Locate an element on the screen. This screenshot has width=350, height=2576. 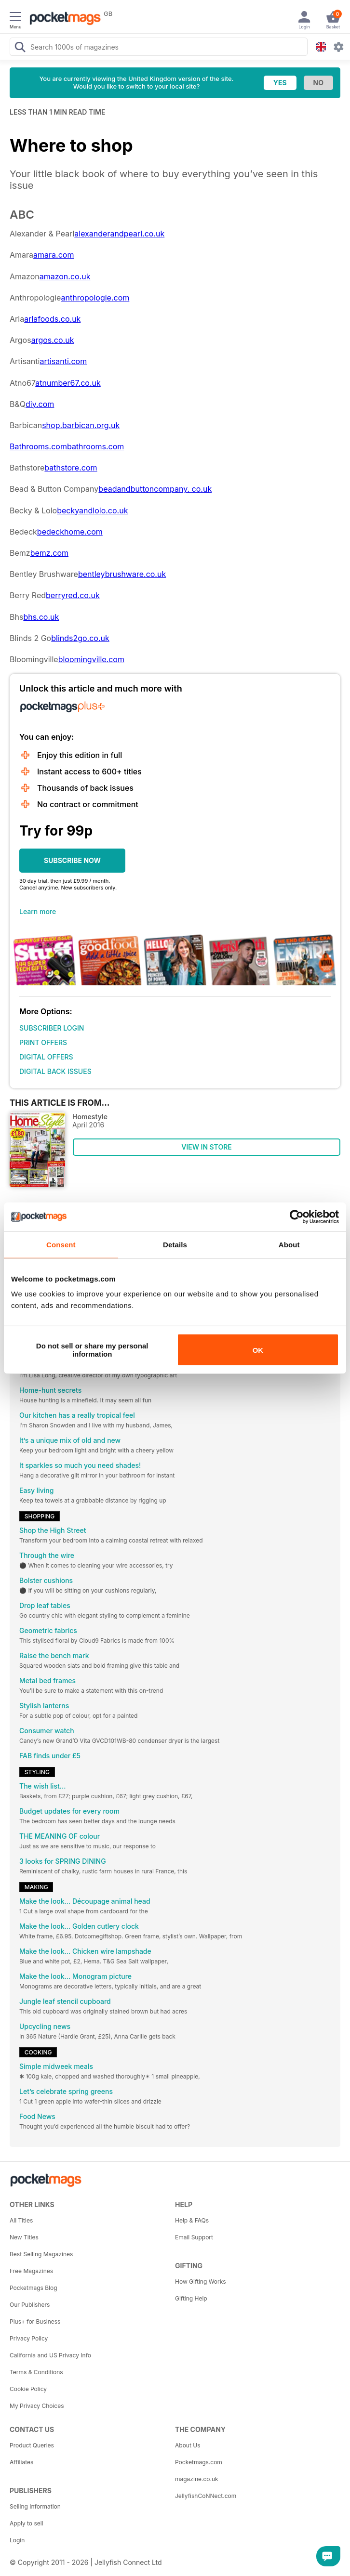
About Us is located at coordinates (187, 2445).